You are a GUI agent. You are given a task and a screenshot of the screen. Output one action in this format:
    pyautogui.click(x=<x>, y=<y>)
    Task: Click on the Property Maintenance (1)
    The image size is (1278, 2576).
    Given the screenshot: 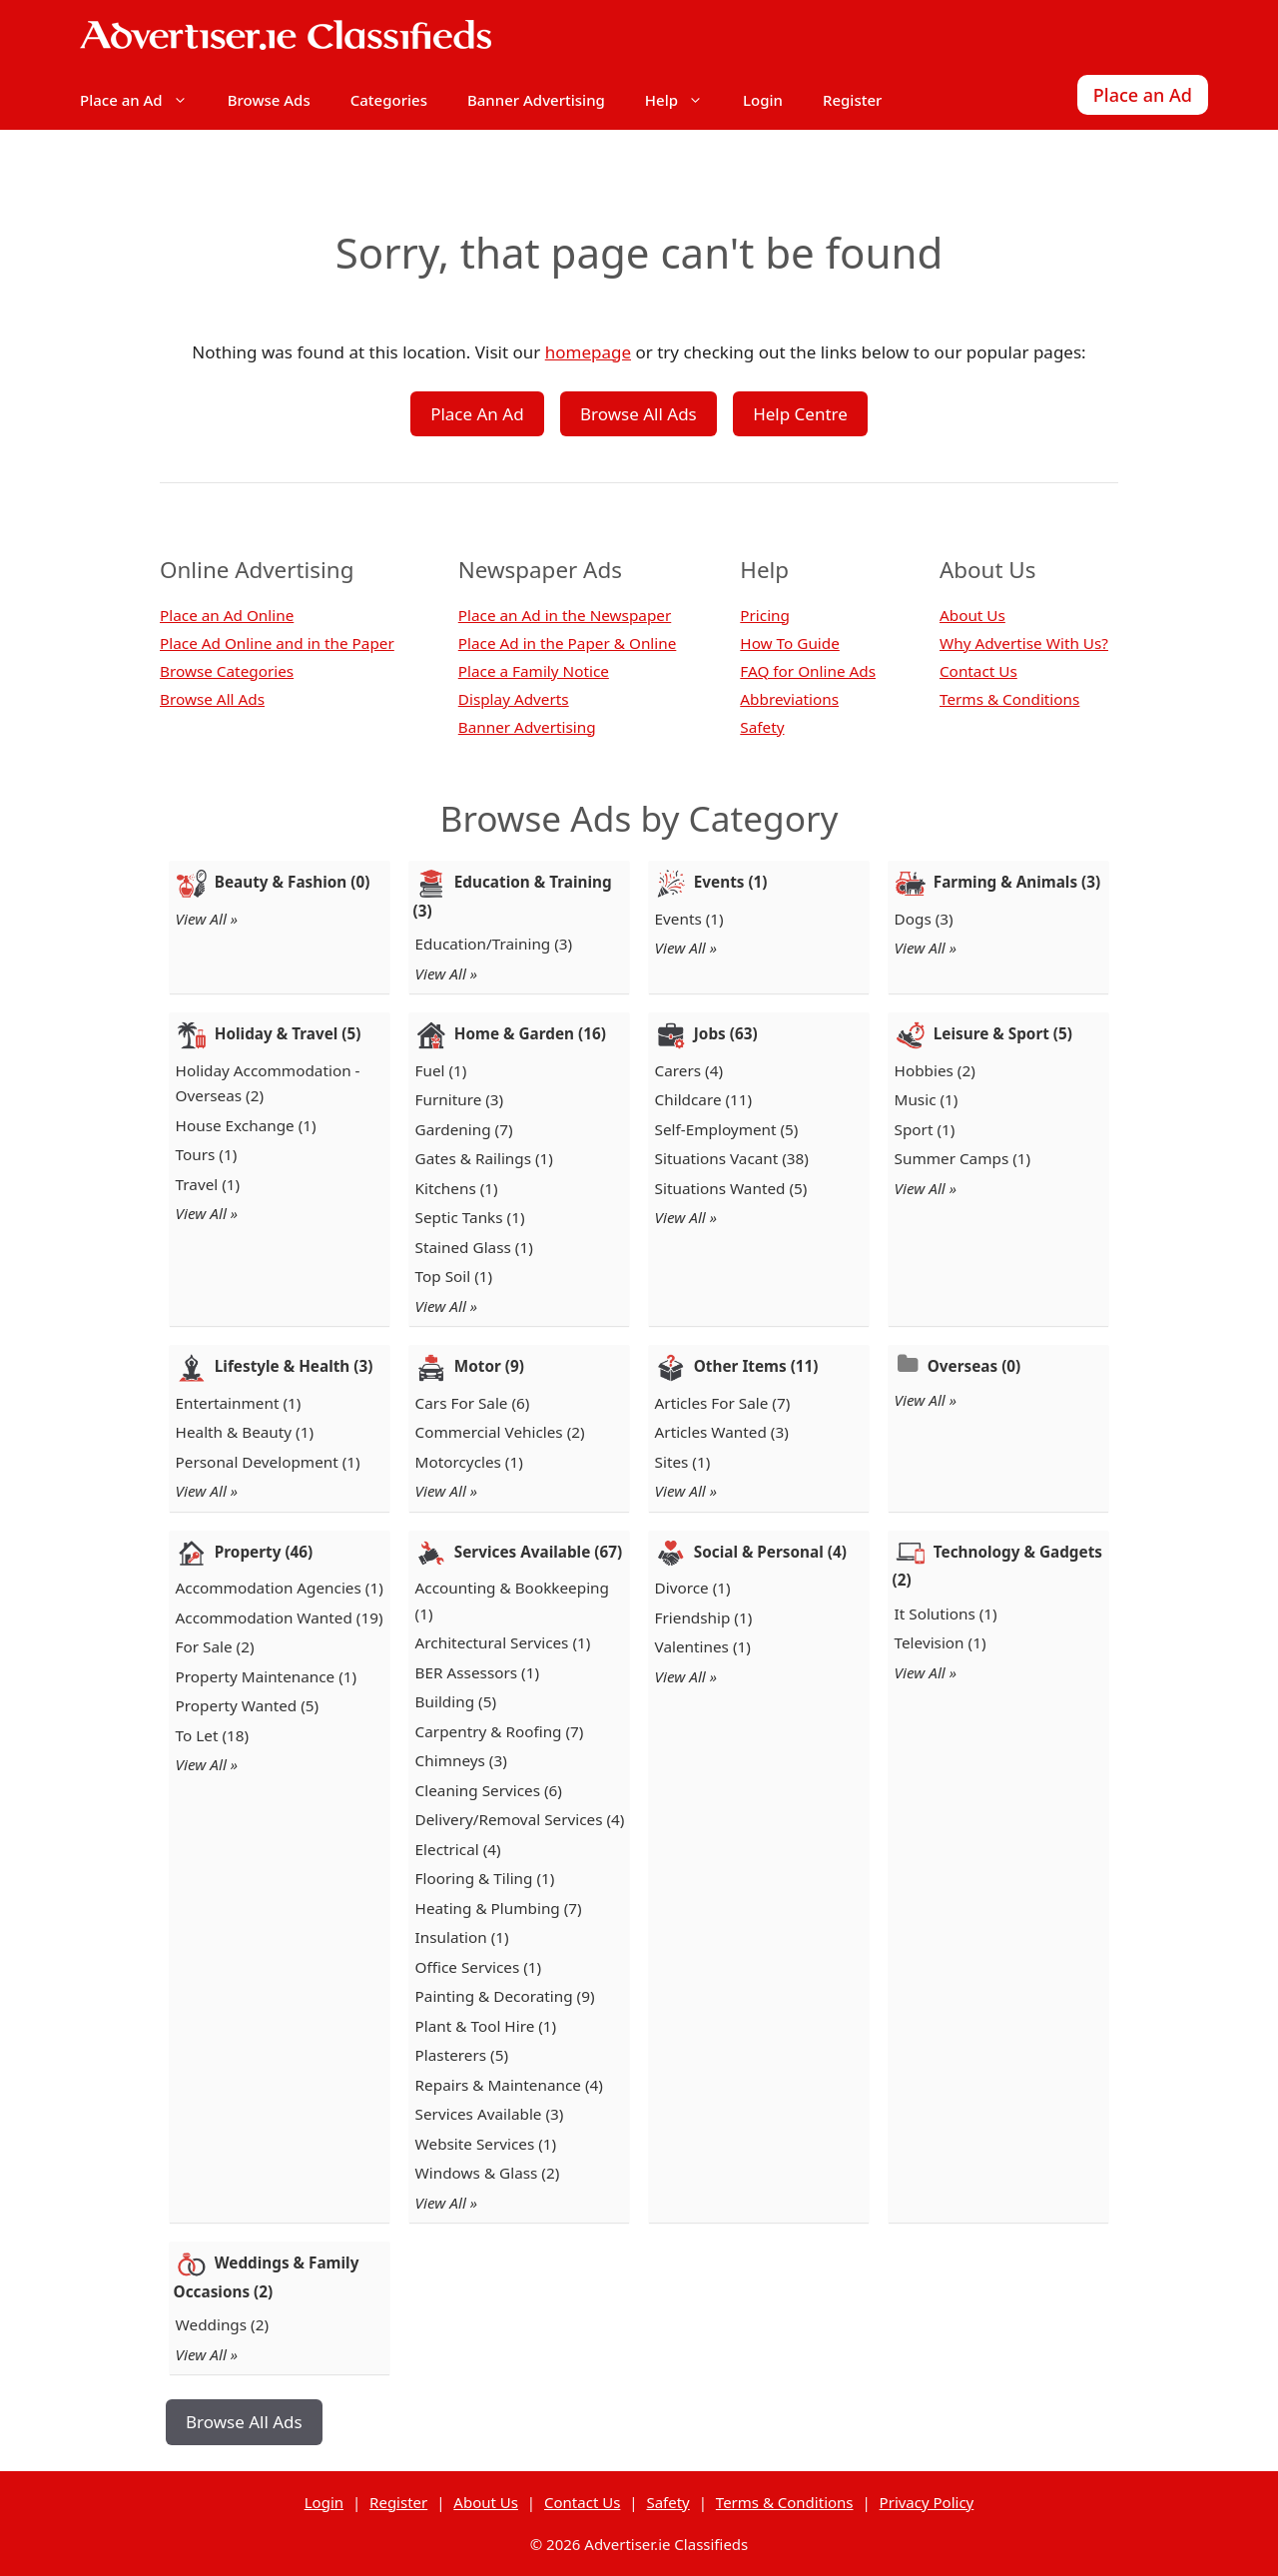 What is the action you would take?
    pyautogui.click(x=266, y=1676)
    